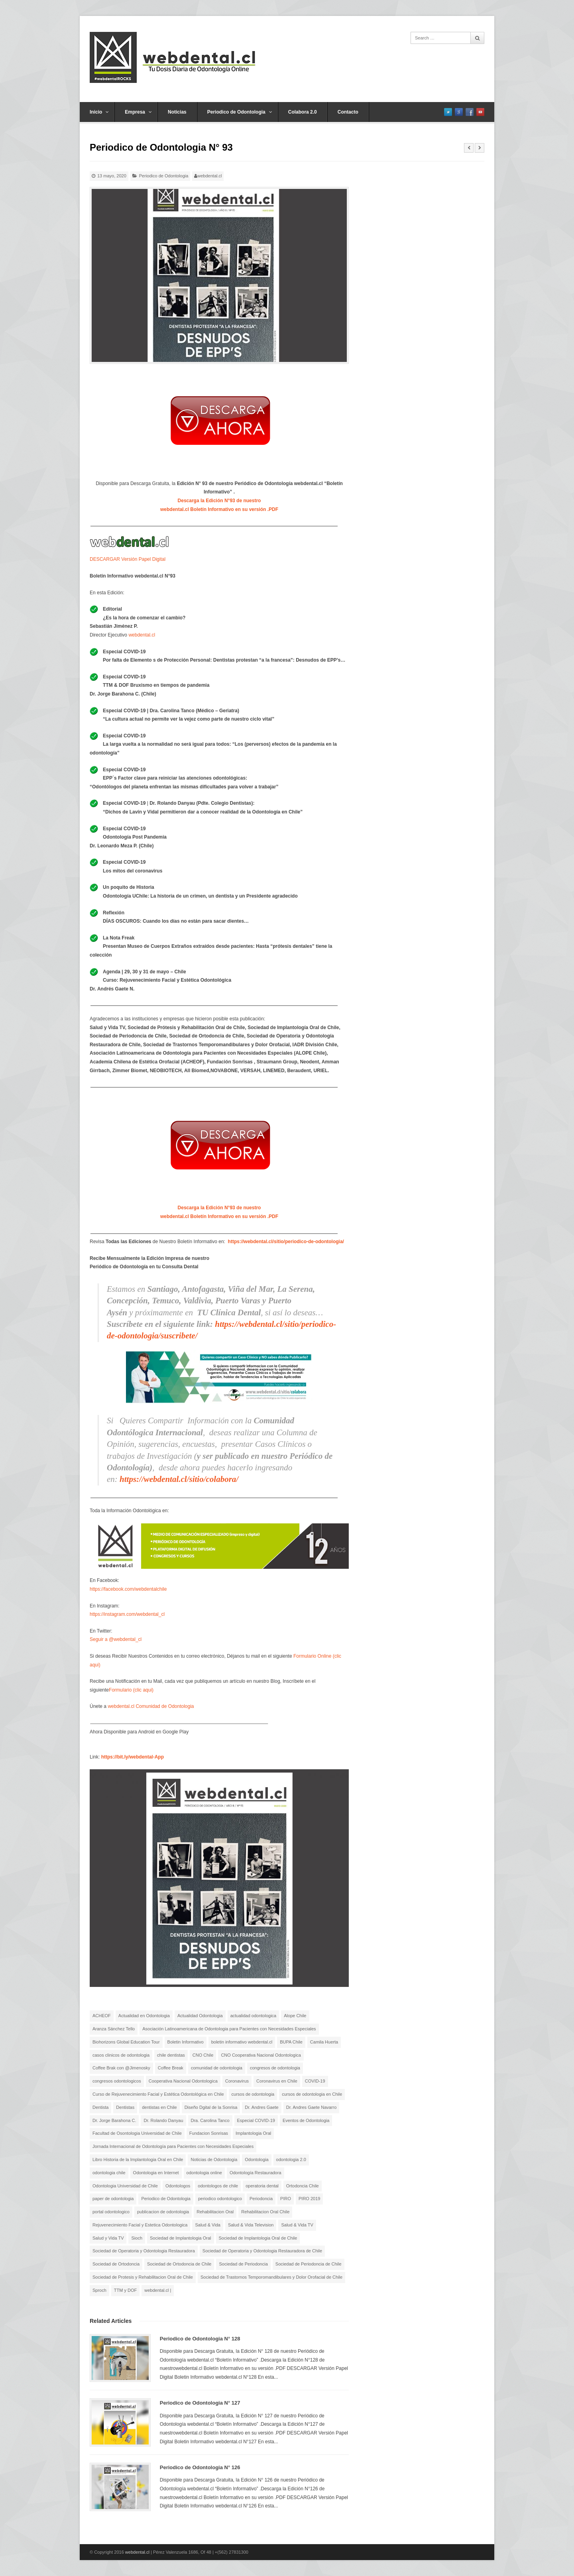  Describe the element at coordinates (131, 1690) in the screenshot. I see `Formulario (clic aqui)` at that location.